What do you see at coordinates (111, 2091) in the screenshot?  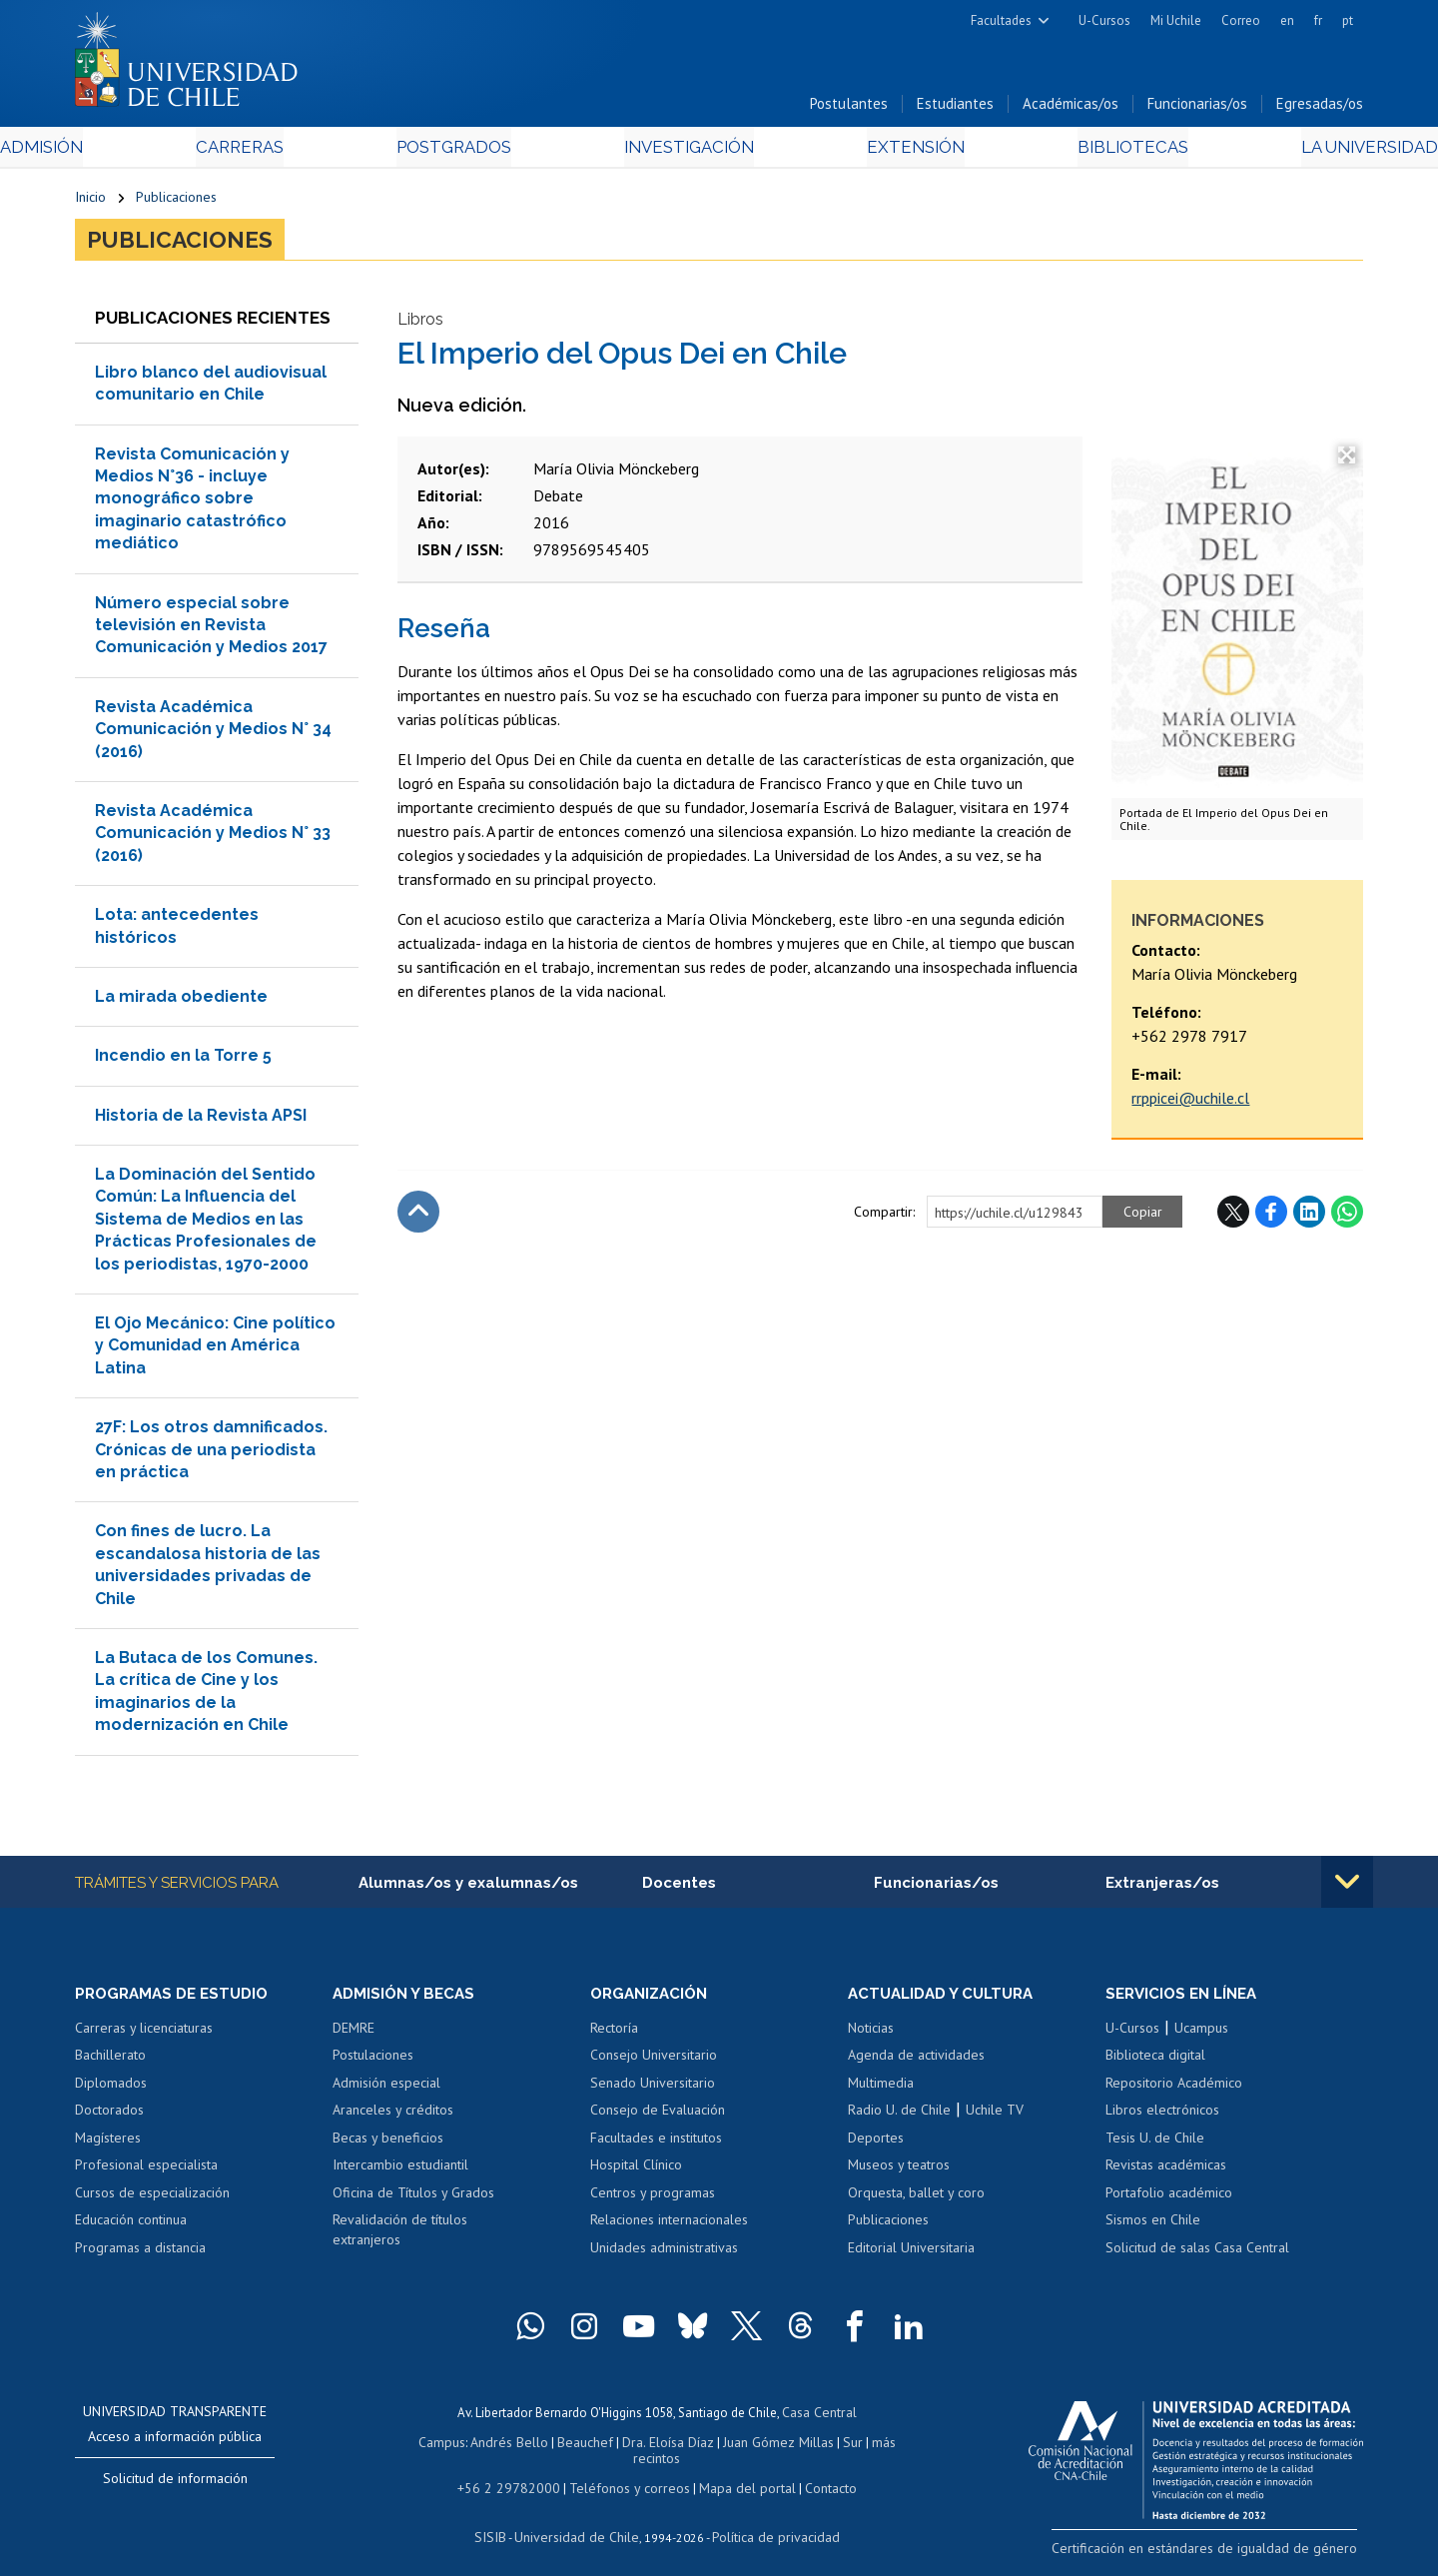 I see `Diplomados` at bounding box center [111, 2091].